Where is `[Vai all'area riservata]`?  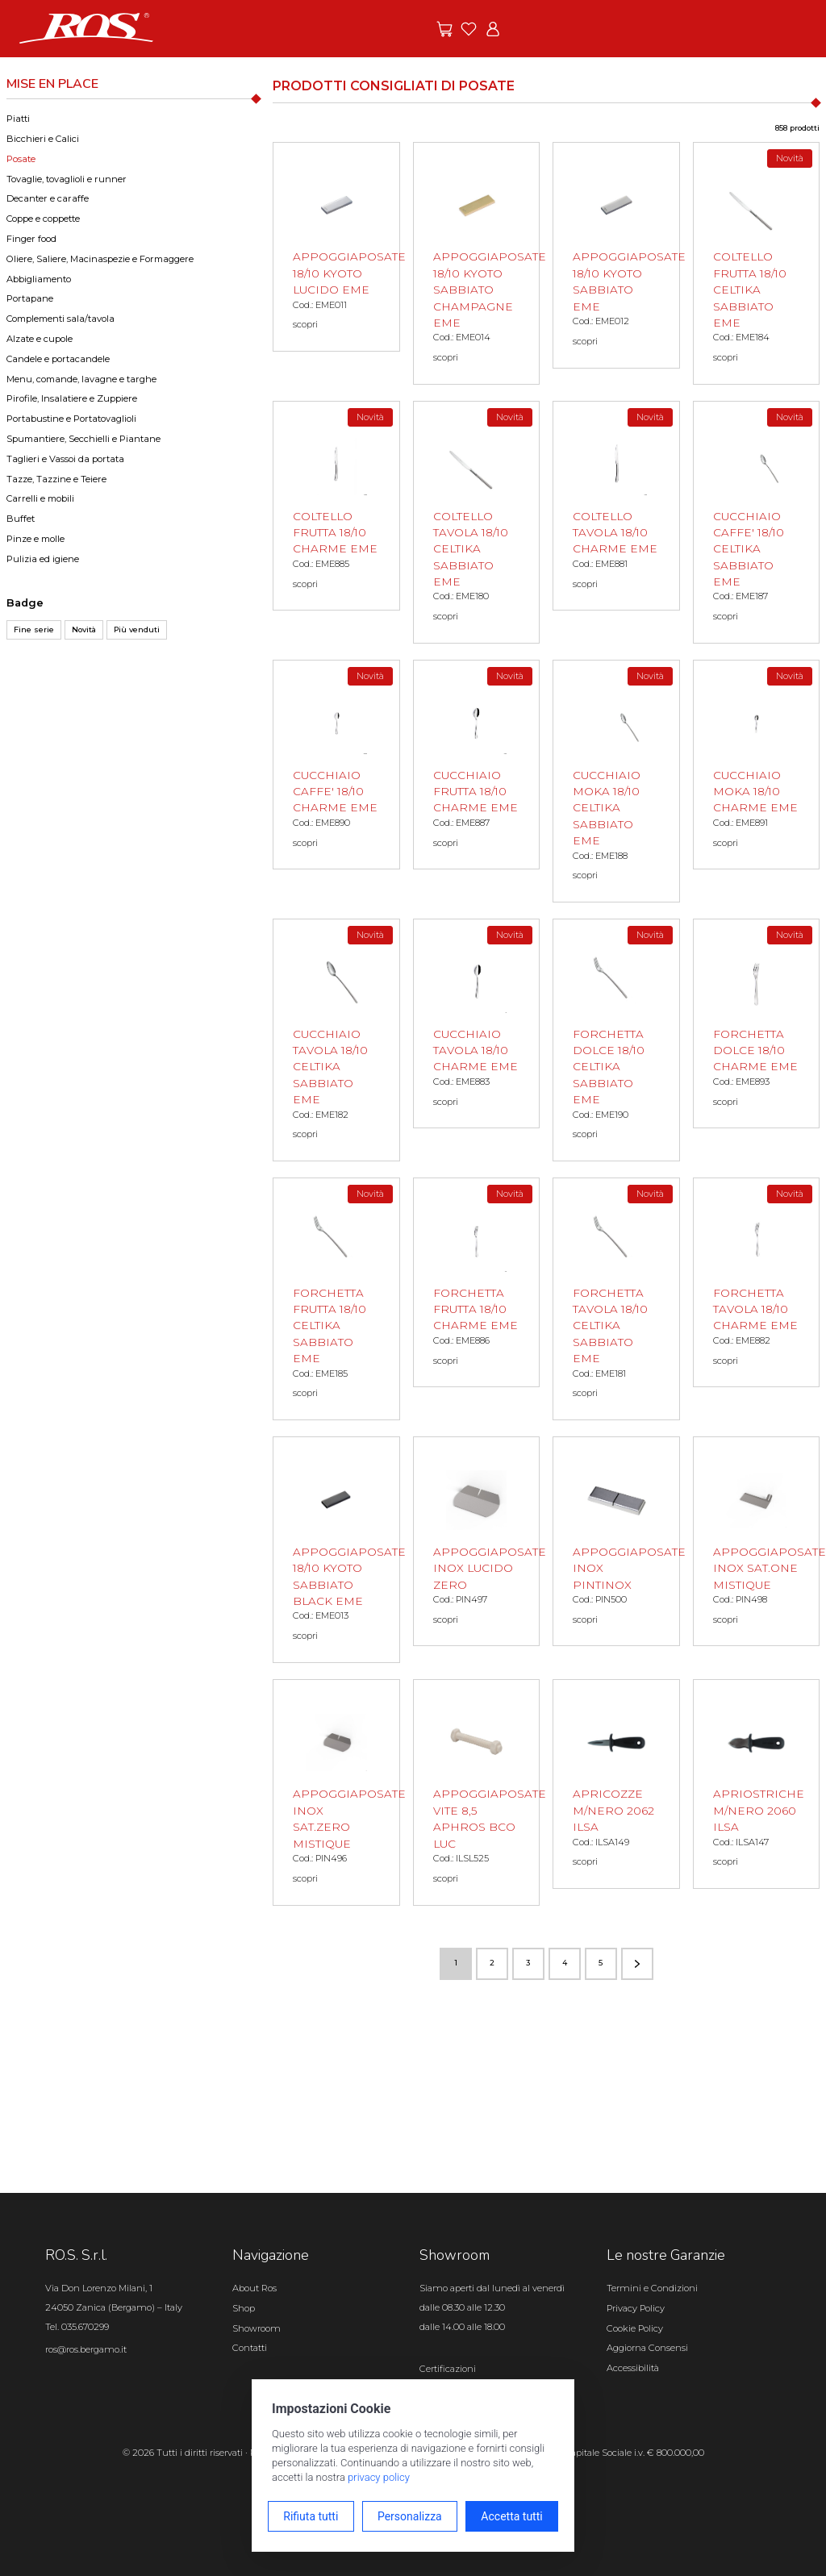 [Vai all'area riservata] is located at coordinates (493, 29).